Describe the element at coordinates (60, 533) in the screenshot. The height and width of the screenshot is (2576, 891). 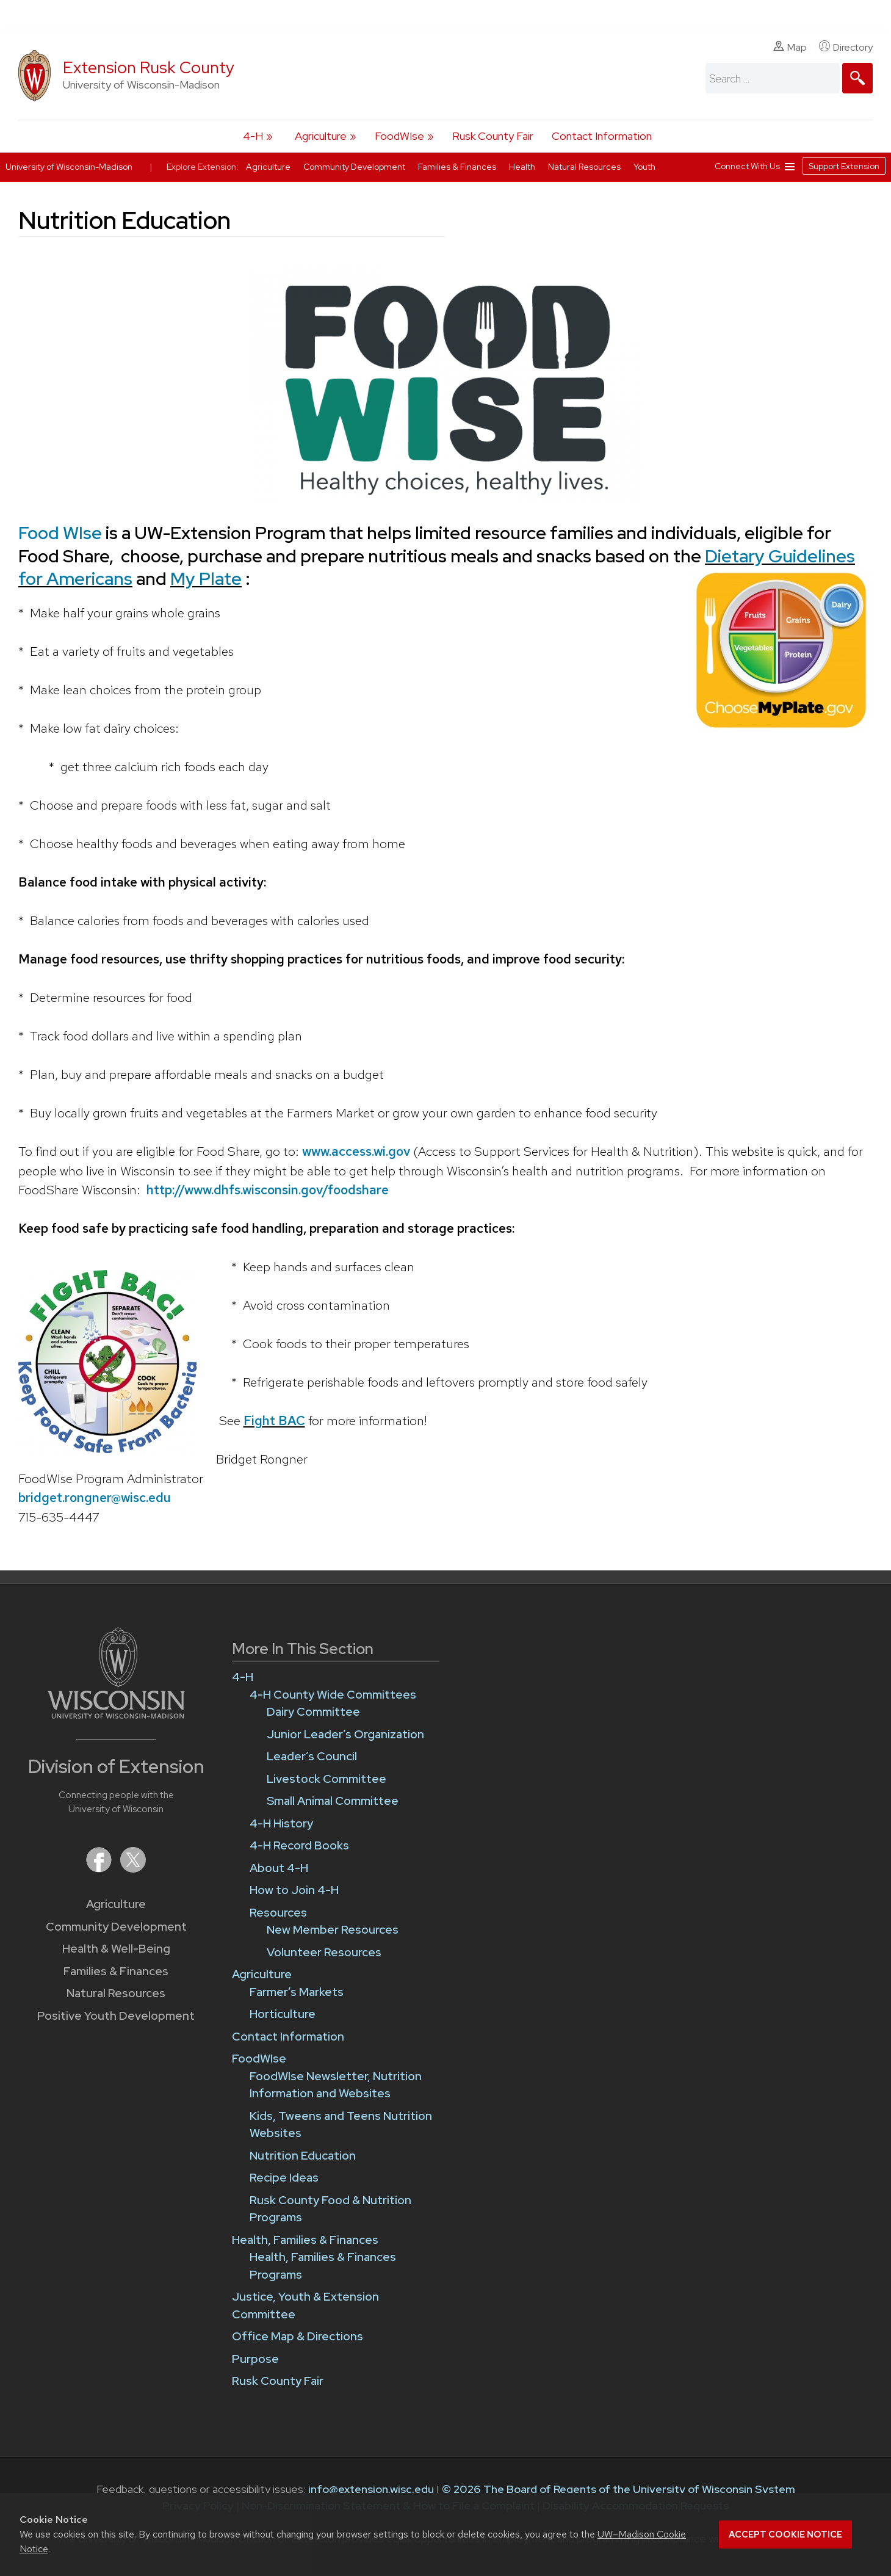
I see `Food WIse` at that location.